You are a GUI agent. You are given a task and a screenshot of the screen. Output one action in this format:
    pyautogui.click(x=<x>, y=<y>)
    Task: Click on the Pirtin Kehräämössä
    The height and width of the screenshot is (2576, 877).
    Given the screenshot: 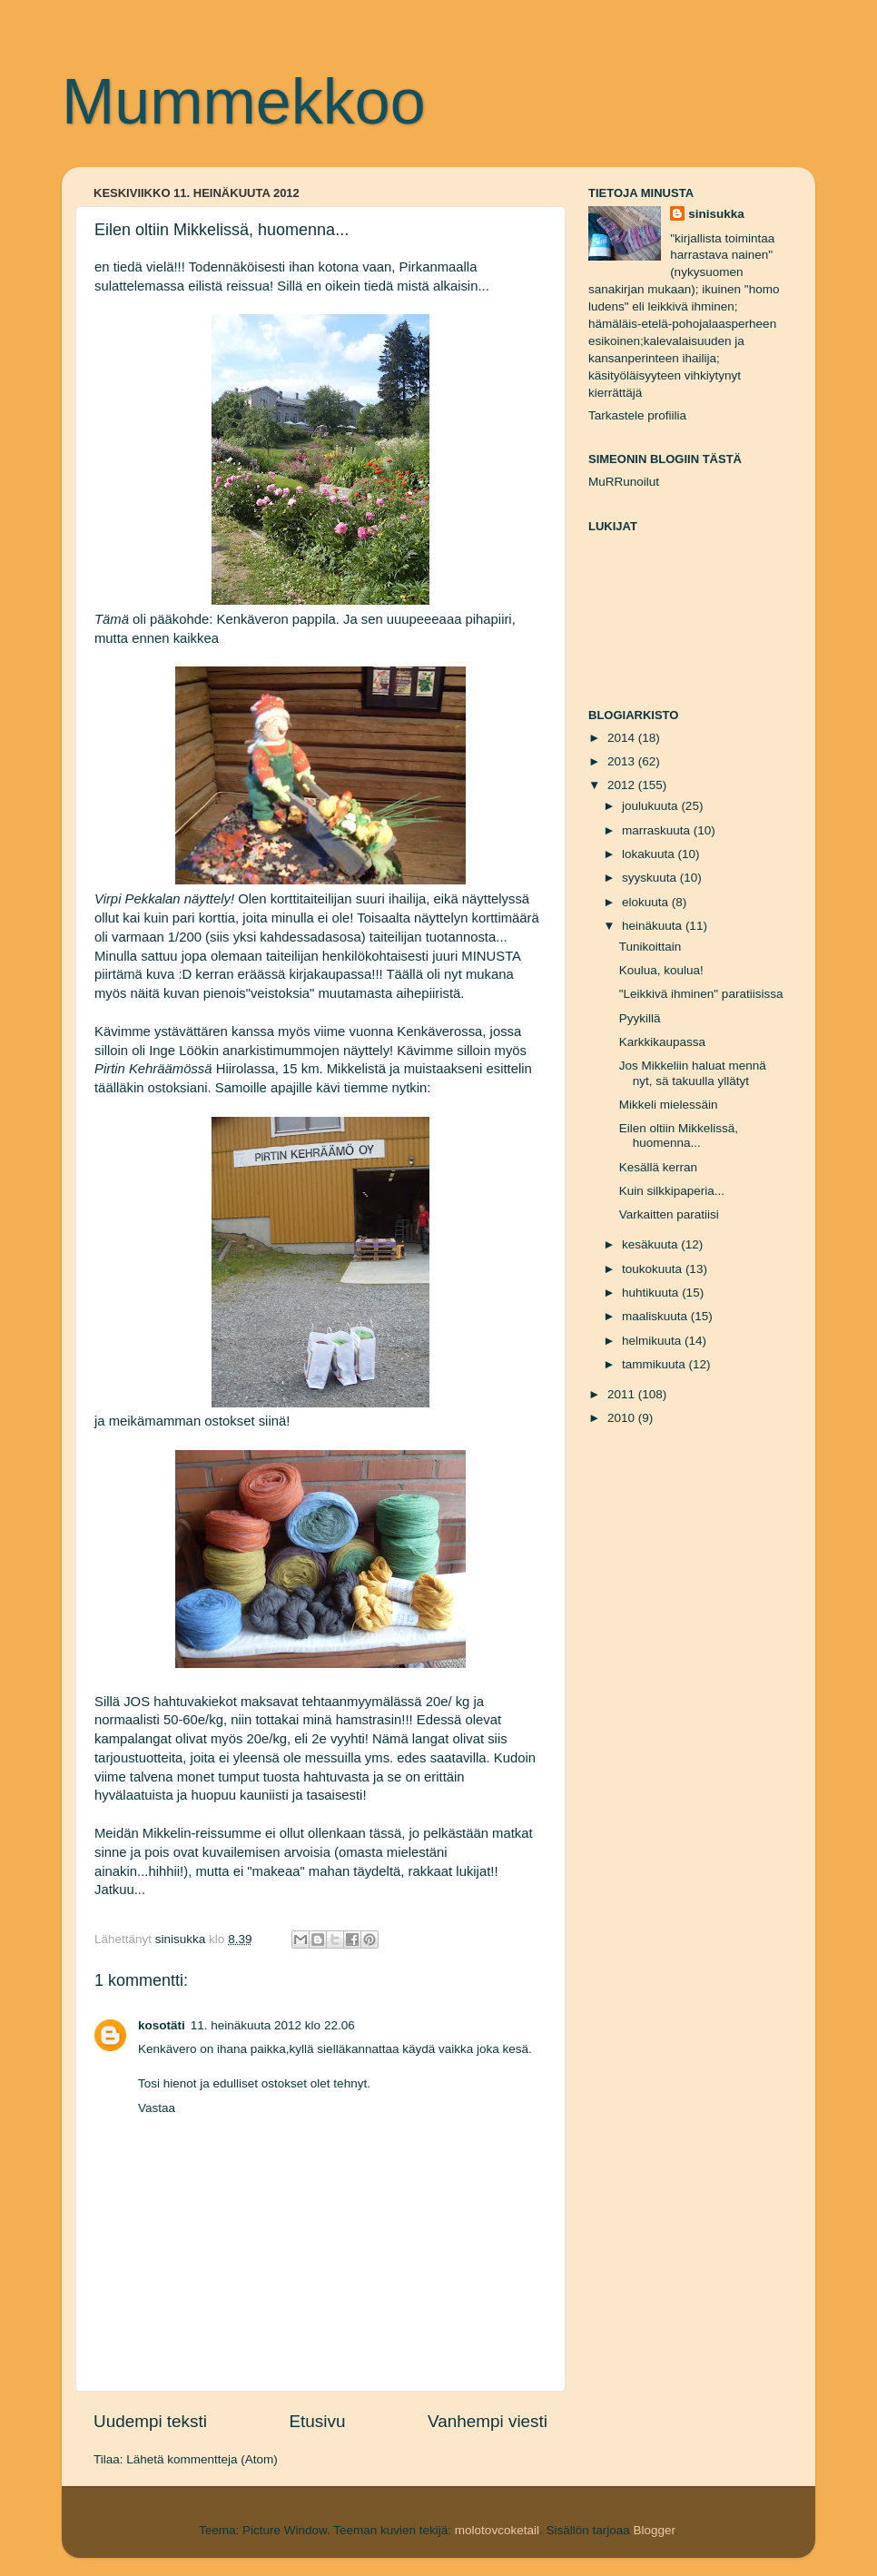 What is the action you would take?
    pyautogui.click(x=153, y=1068)
    